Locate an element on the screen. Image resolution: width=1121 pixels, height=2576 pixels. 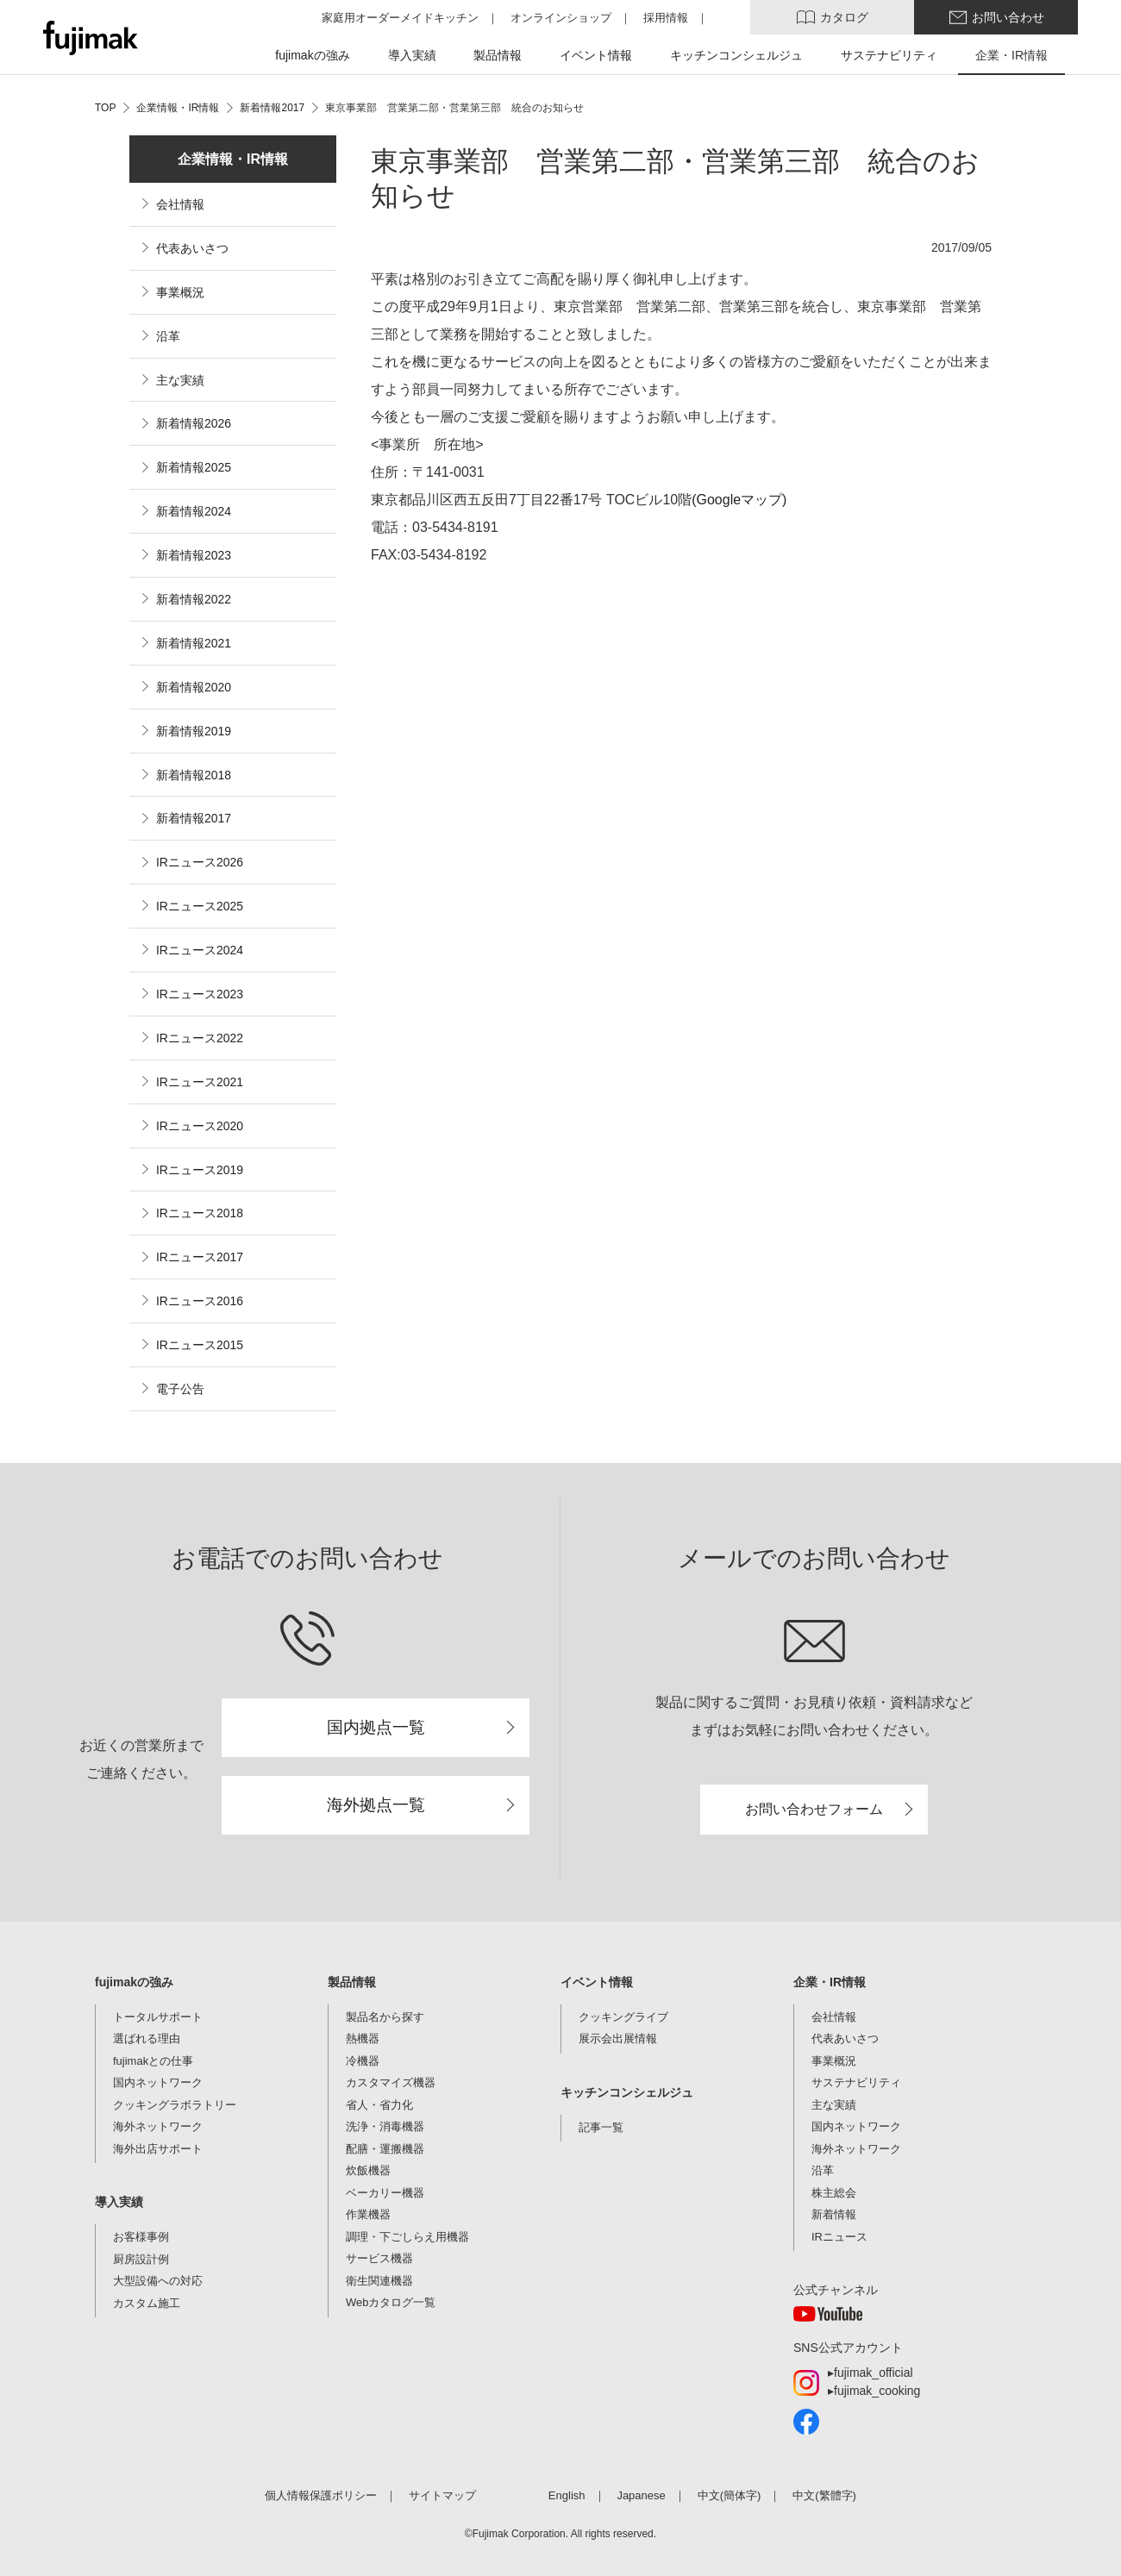
選ばれる理由 is located at coordinates (146, 2038).